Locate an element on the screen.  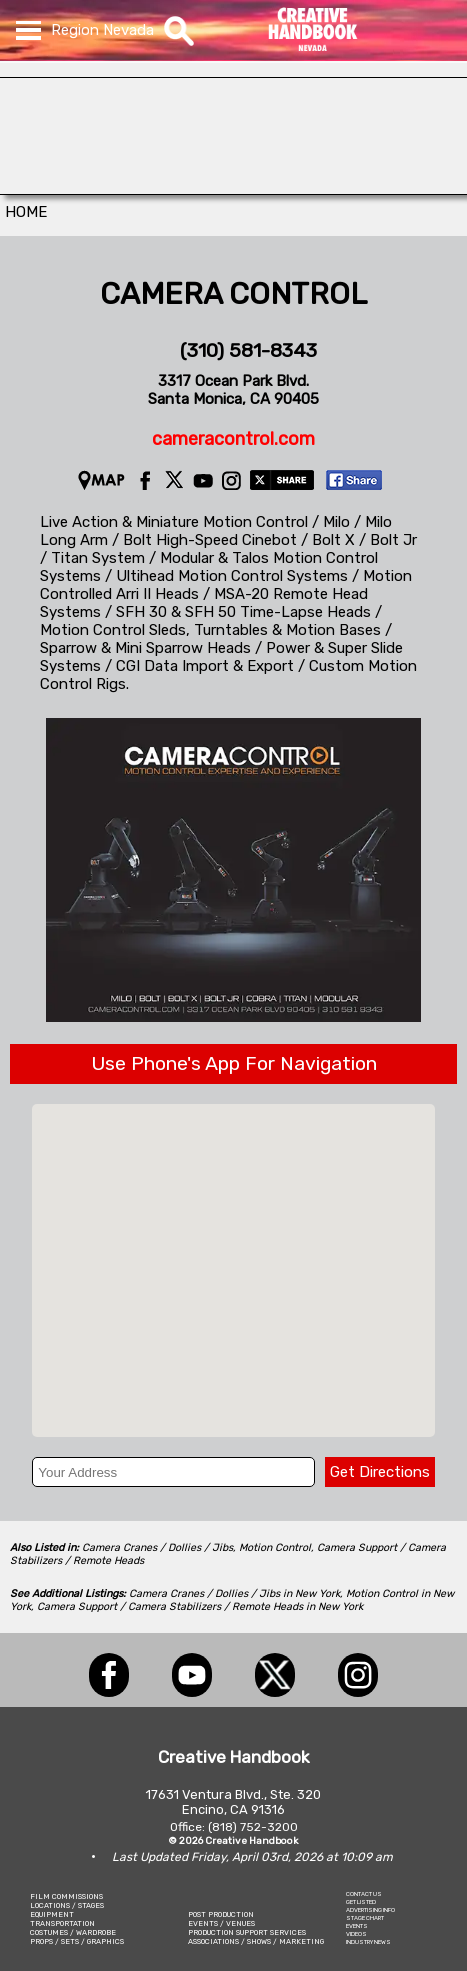
ADVERTISING INFO is located at coordinates (370, 1910).